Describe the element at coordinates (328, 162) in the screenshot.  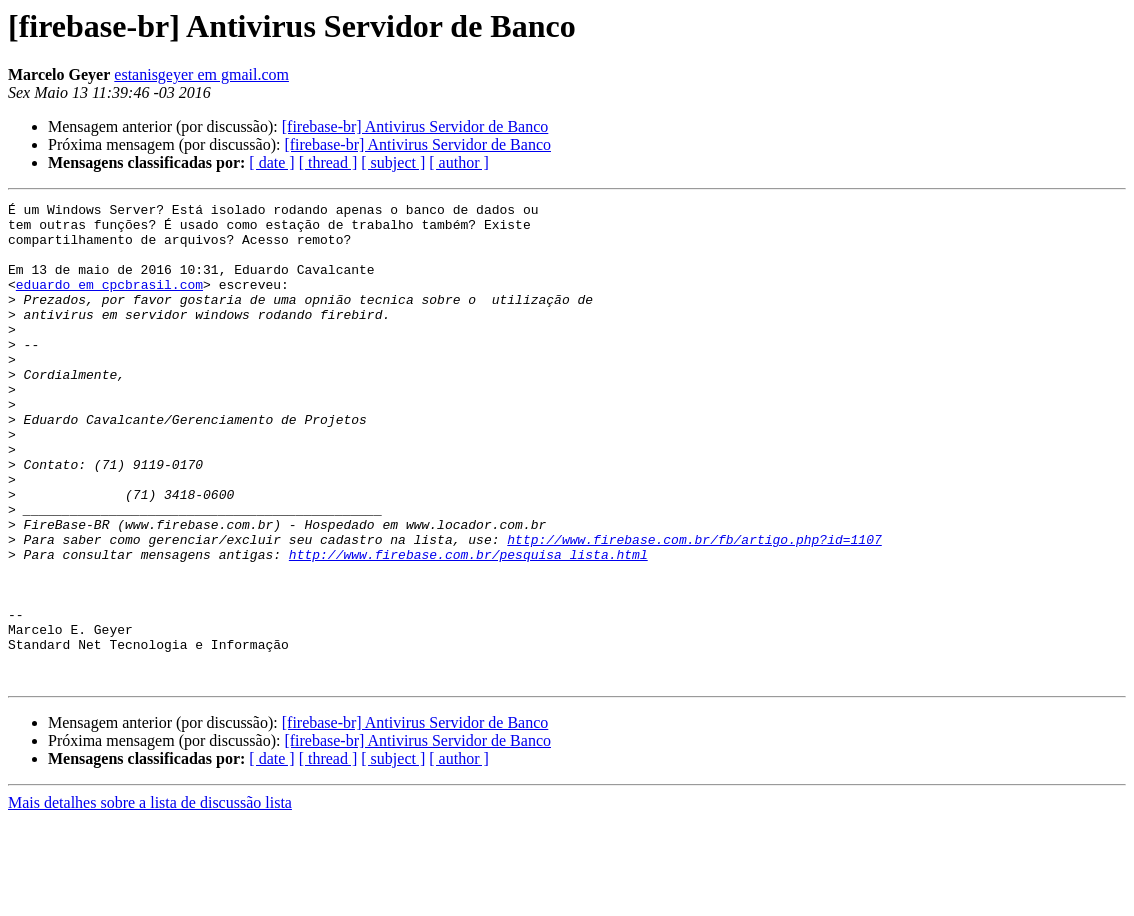
I see `[ thread ]` at that location.